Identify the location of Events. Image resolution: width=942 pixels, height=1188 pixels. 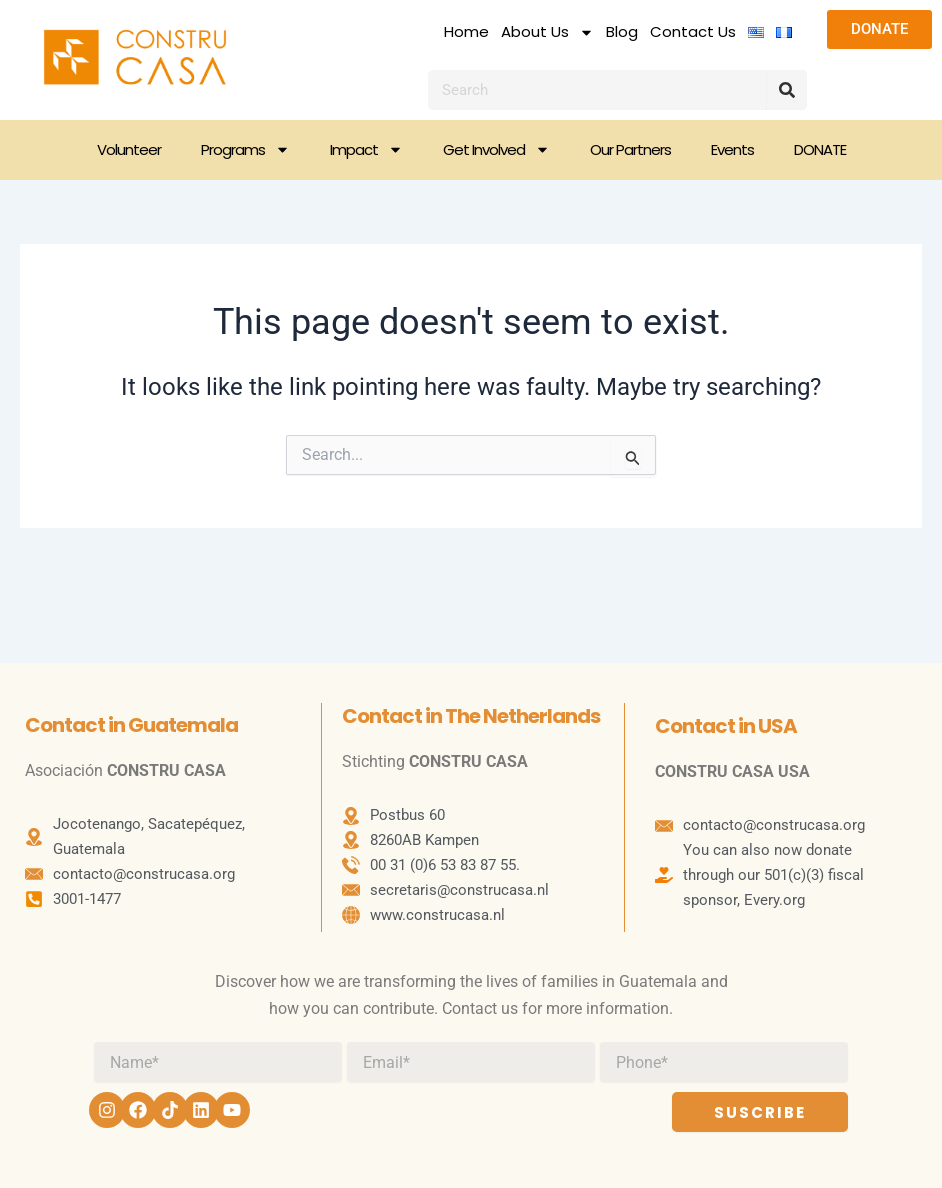
(732, 149).